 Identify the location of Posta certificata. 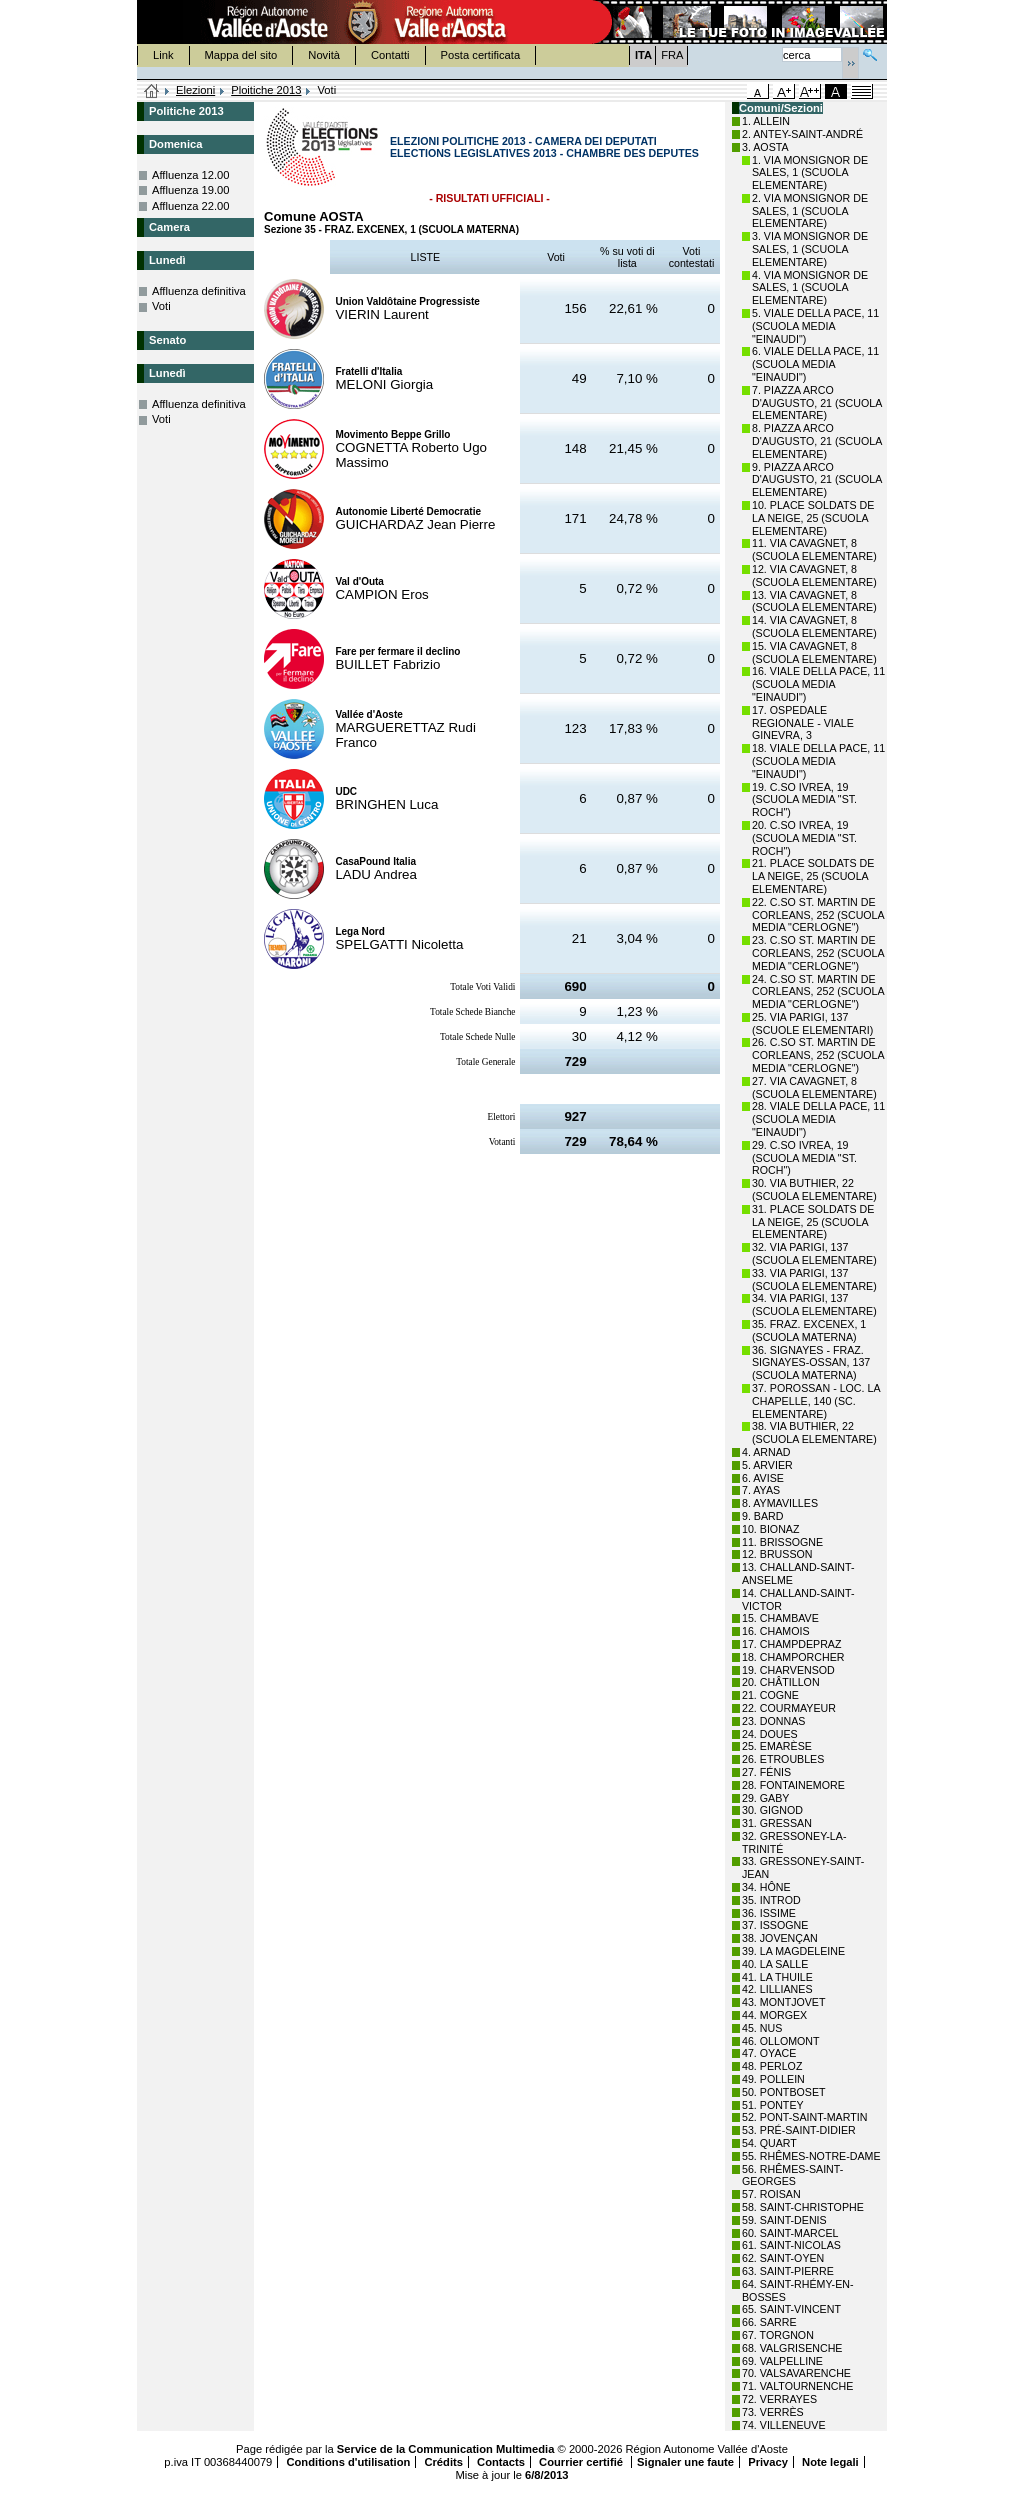
(481, 55).